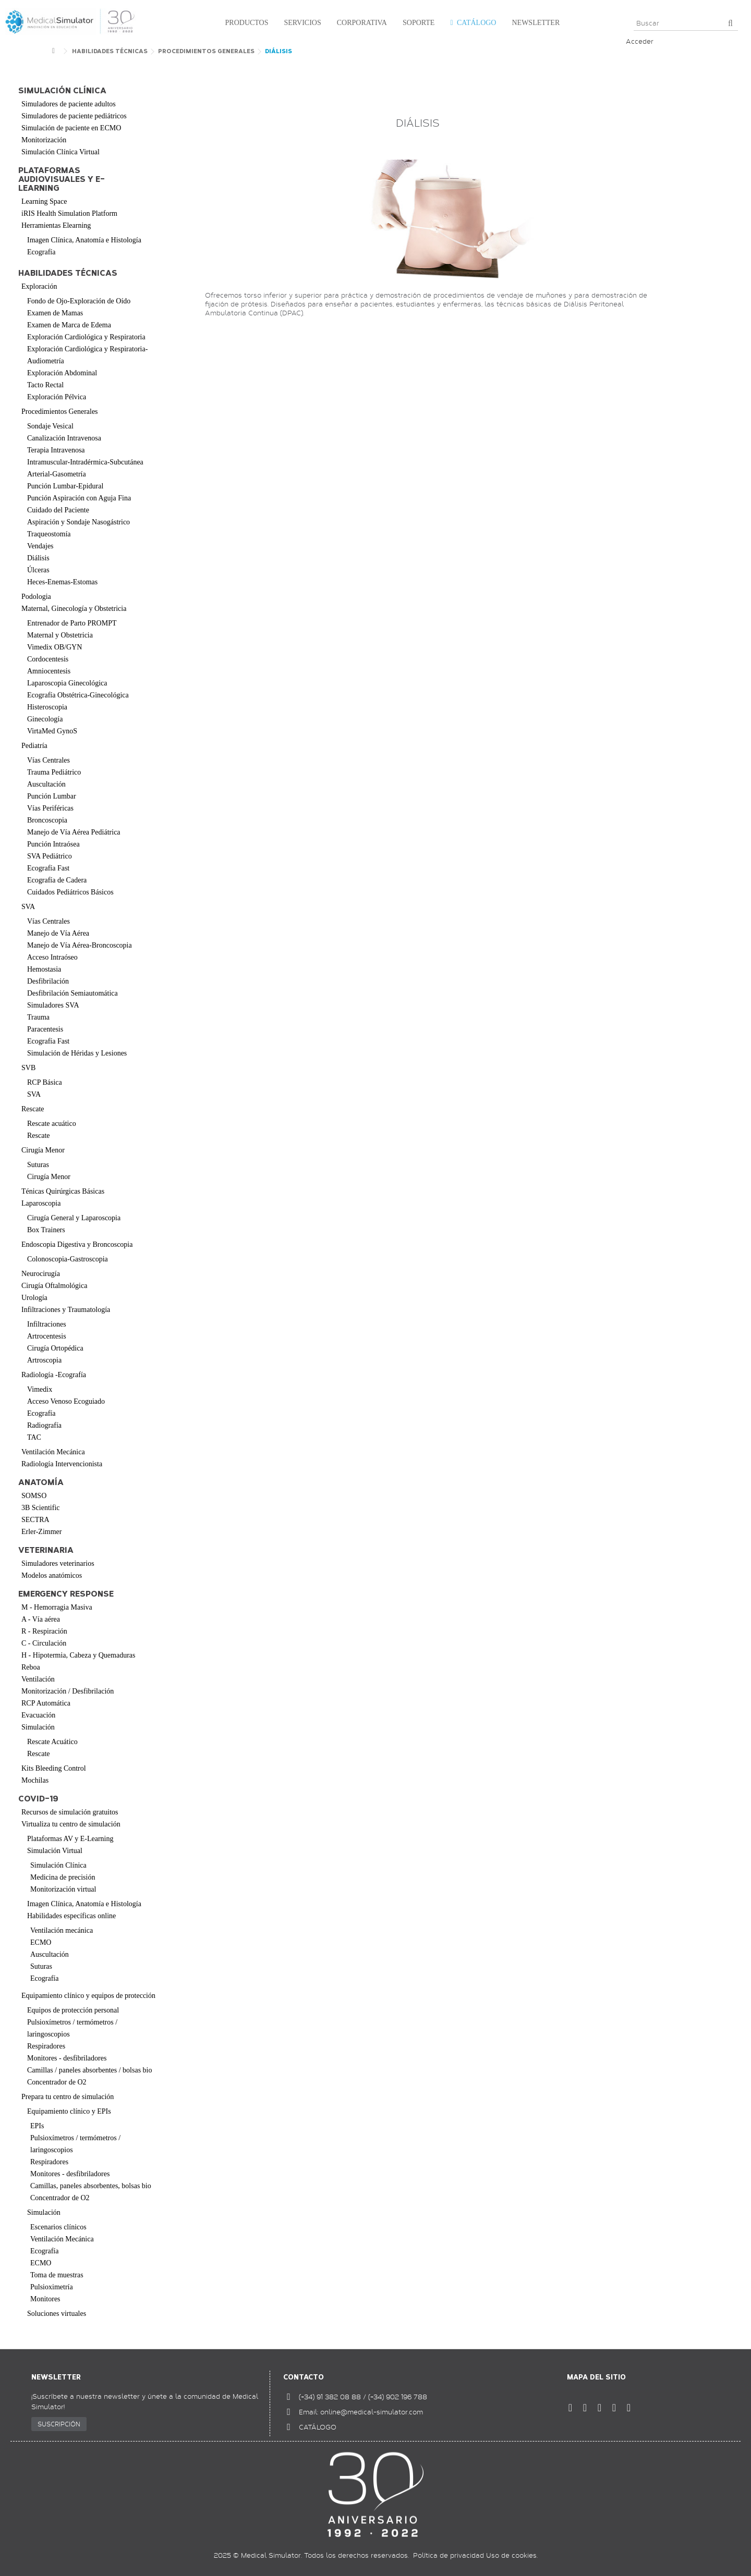  I want to click on Ecografía de Cadera, so click(57, 880).